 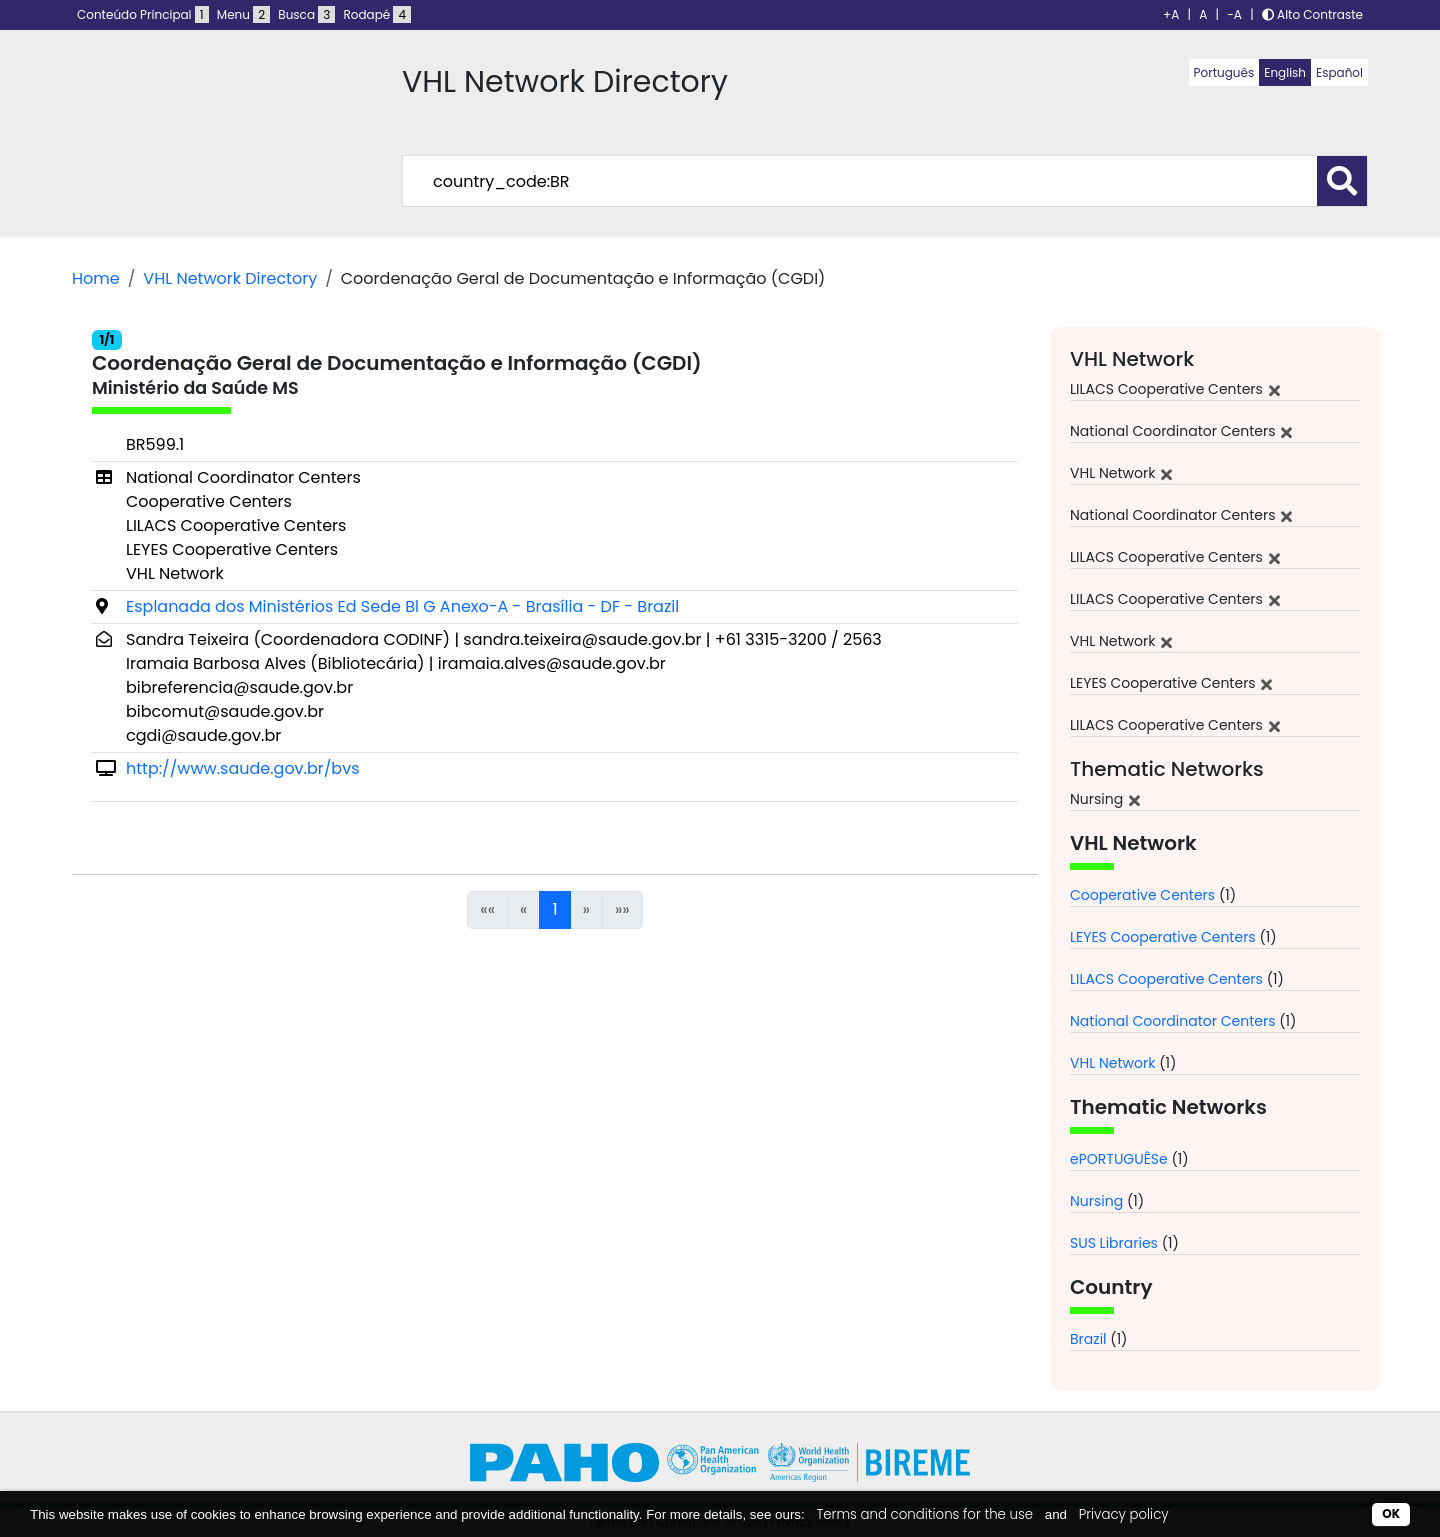 What do you see at coordinates (1285, 72) in the screenshot?
I see `English` at bounding box center [1285, 72].